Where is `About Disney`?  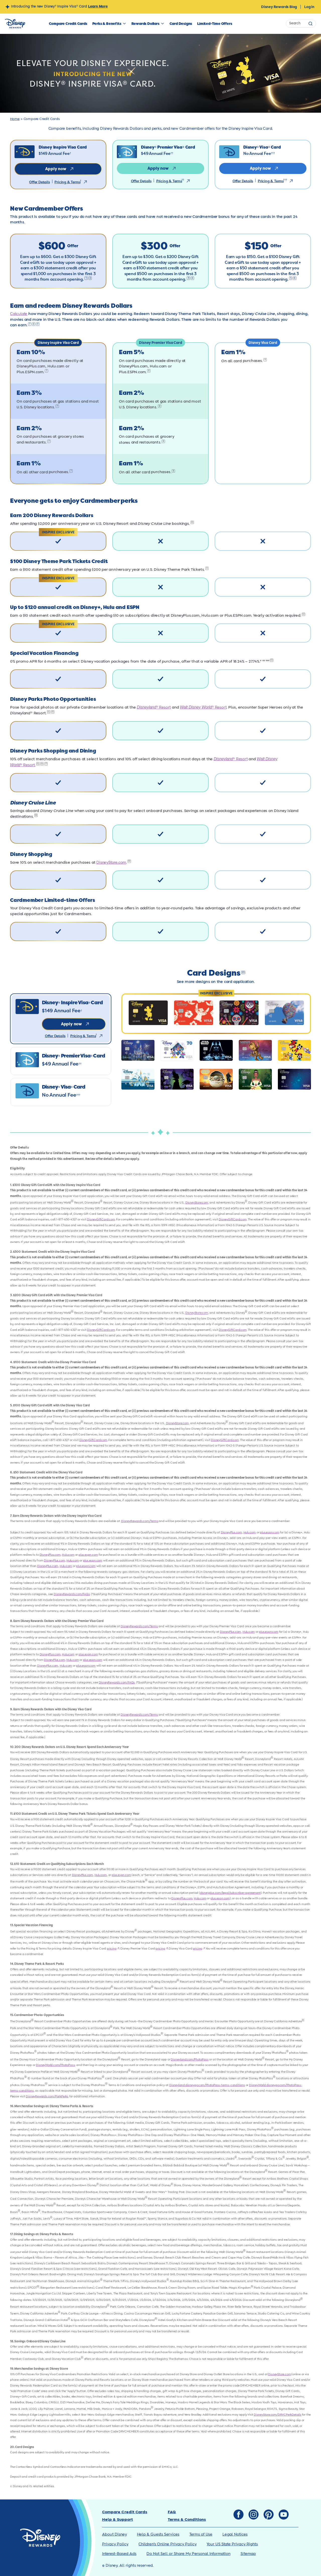
About Disney is located at coordinates (114, 2534).